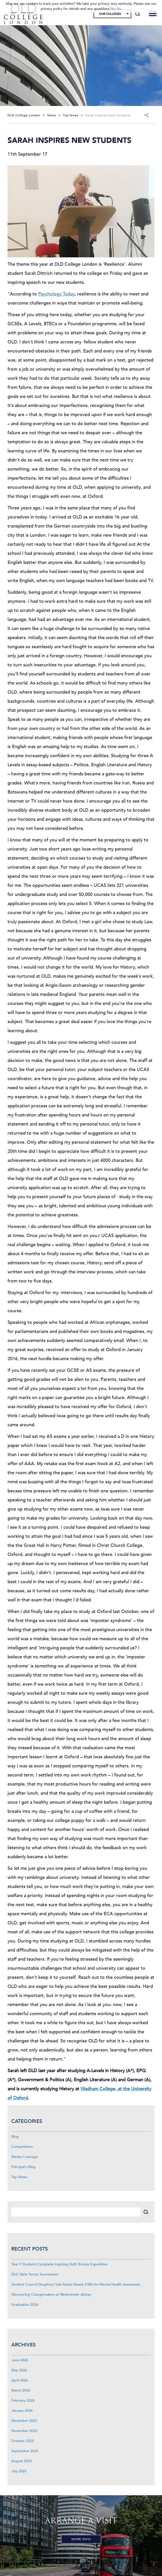  What do you see at coordinates (75, 2284) in the screenshot?
I see `Student Council Doughnut Sale Raises Nearly £300 for Mental Health Awareness` at bounding box center [75, 2284].